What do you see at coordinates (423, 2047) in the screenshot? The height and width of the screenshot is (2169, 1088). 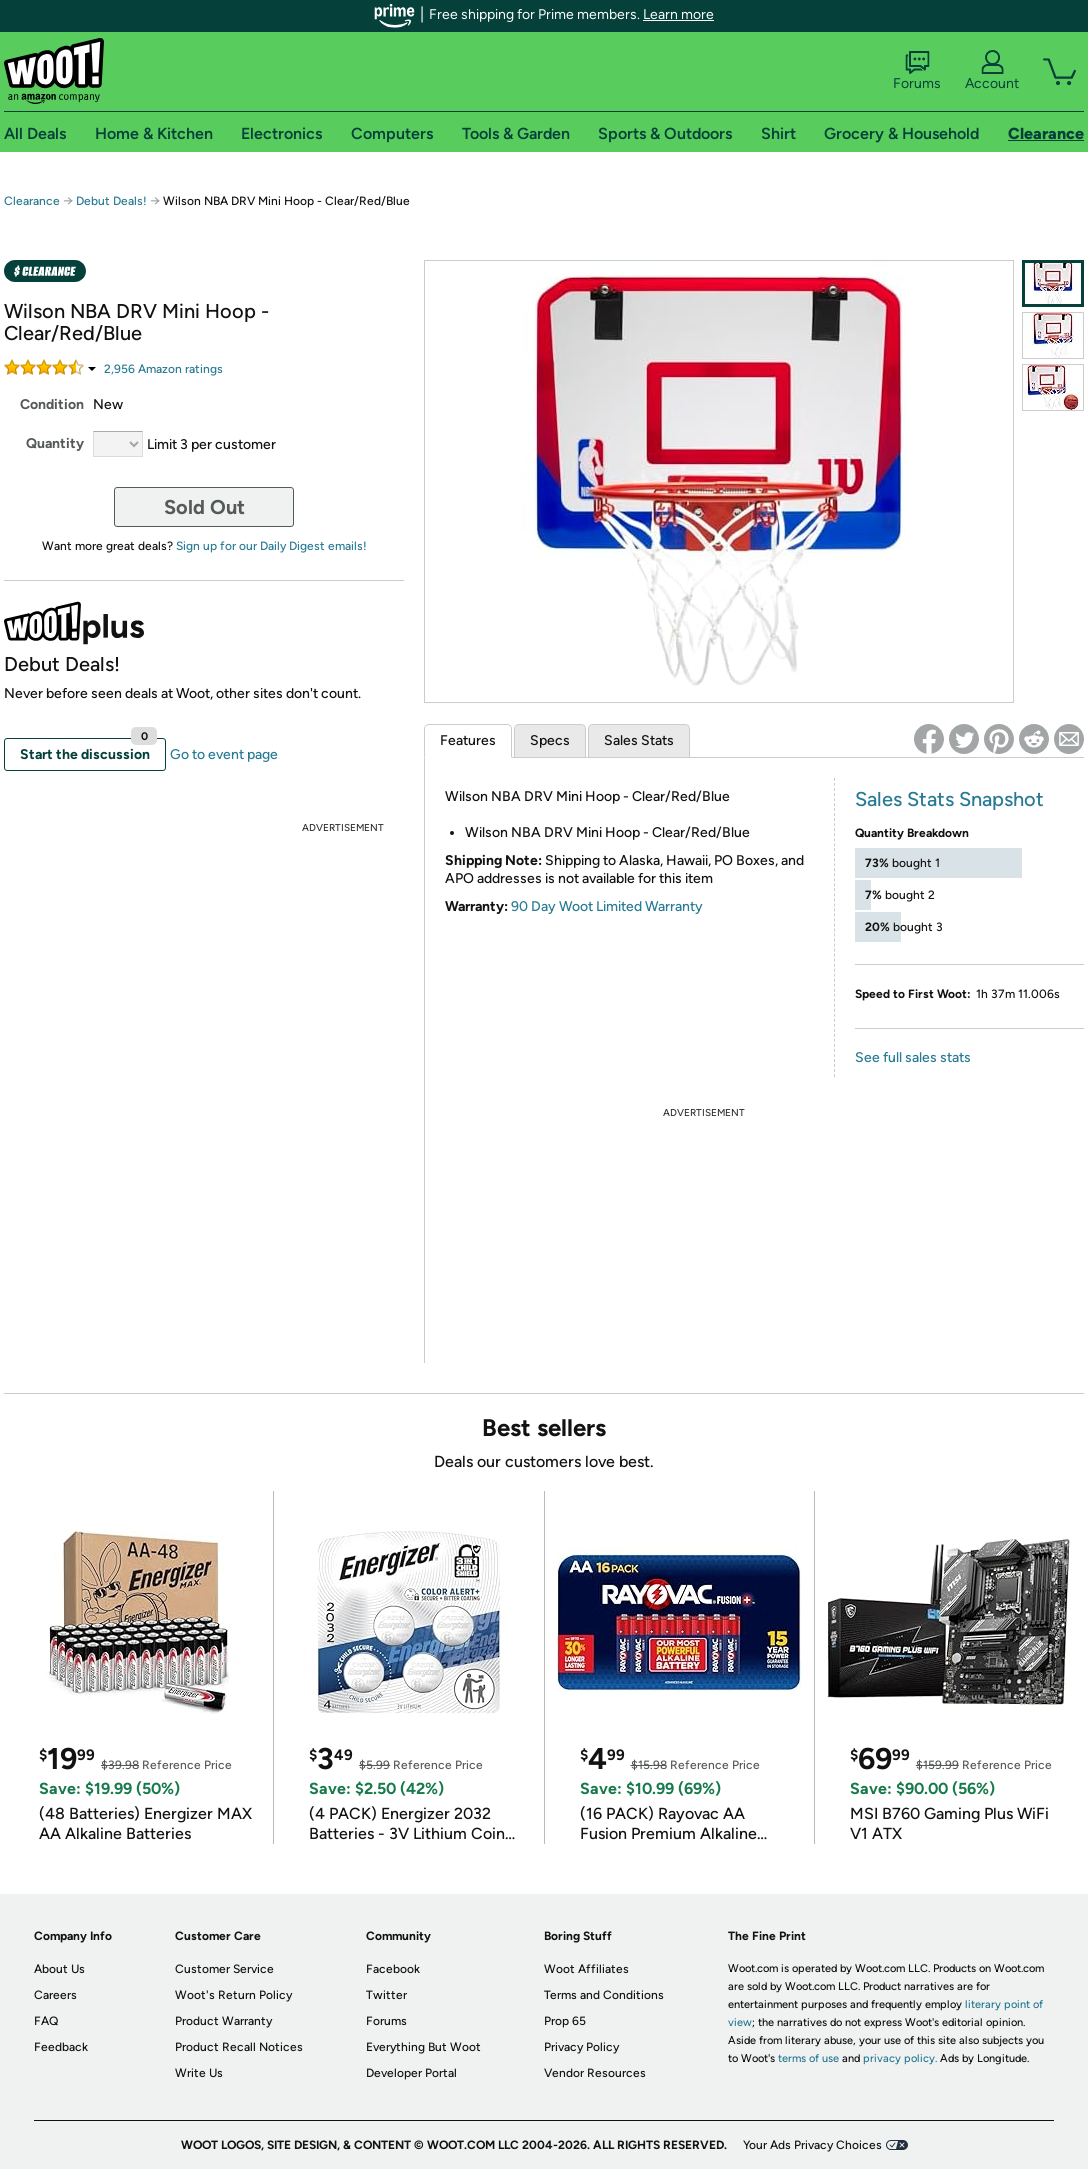 I see `Everything But Woot` at bounding box center [423, 2047].